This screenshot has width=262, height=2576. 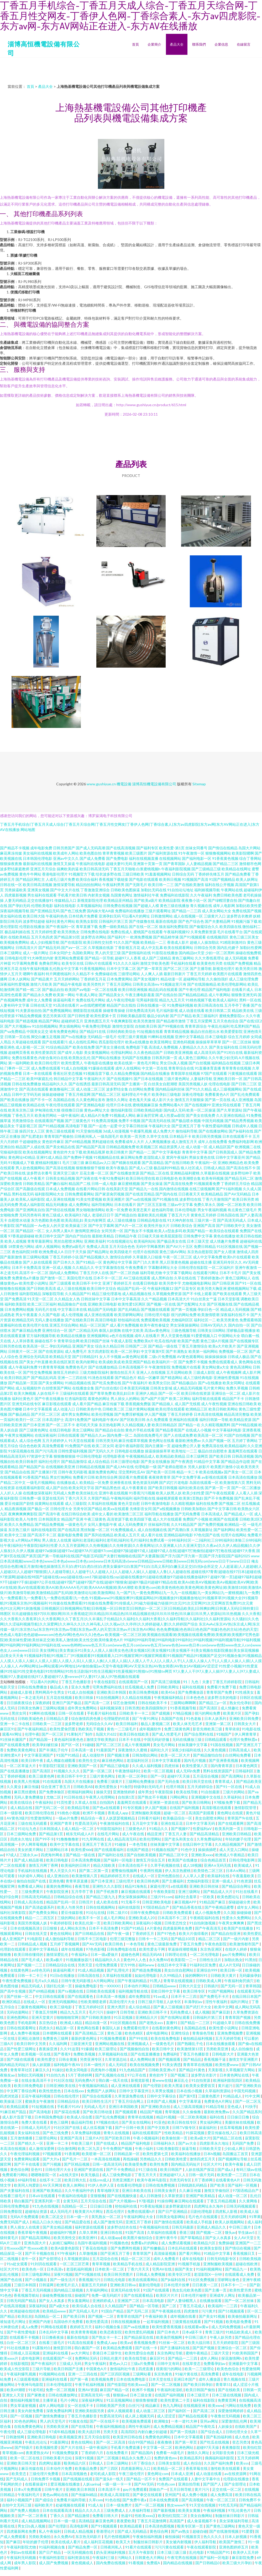 I want to click on a在线天堂8, so click(x=69, y=2174).